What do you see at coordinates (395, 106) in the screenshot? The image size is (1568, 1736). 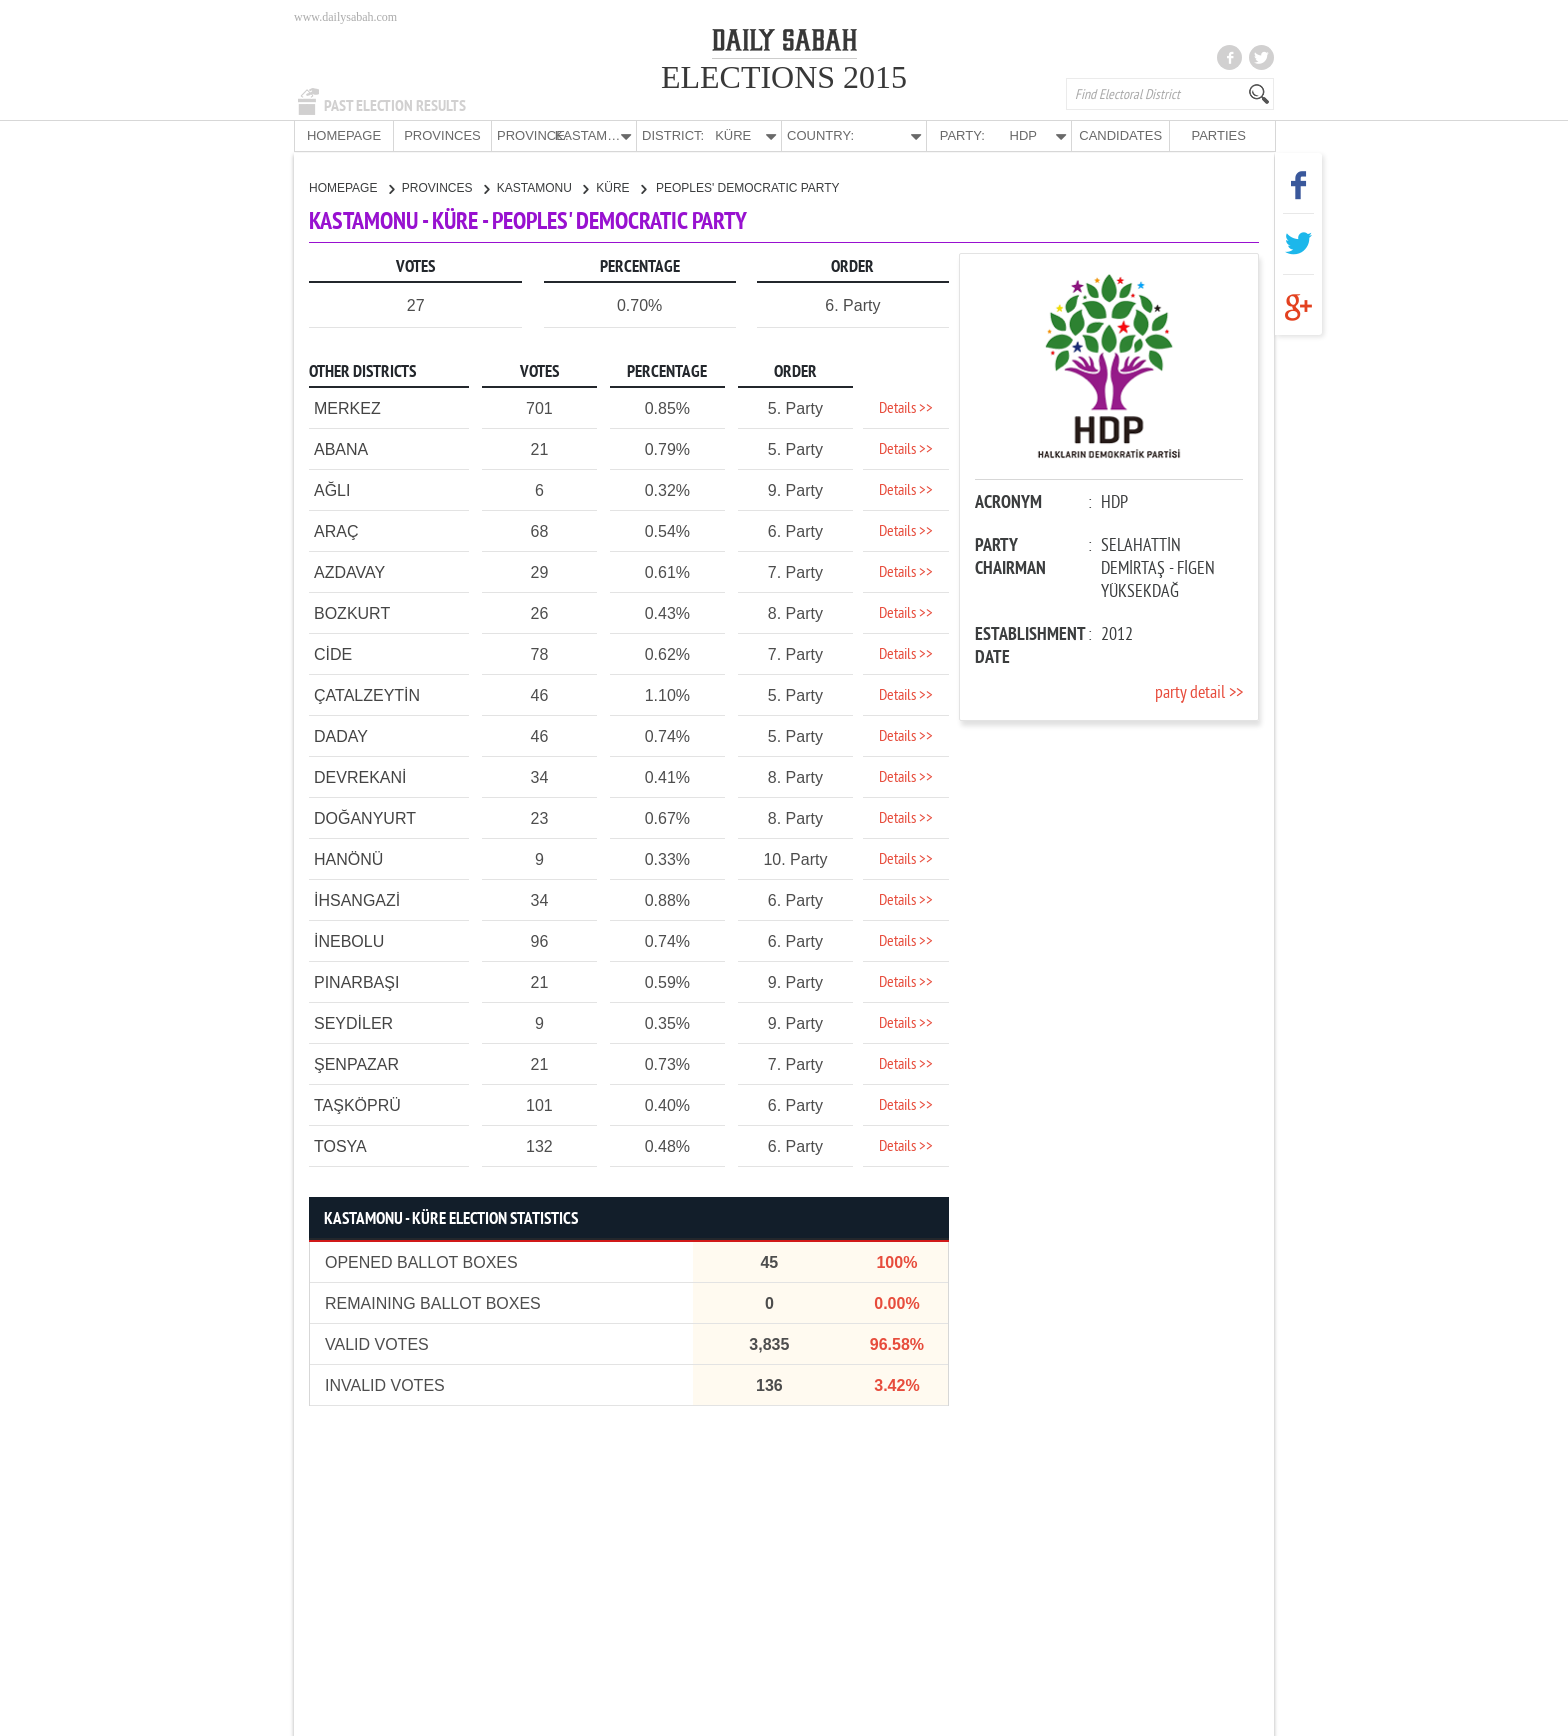 I see `PAST ELECTION RESULTS` at bounding box center [395, 106].